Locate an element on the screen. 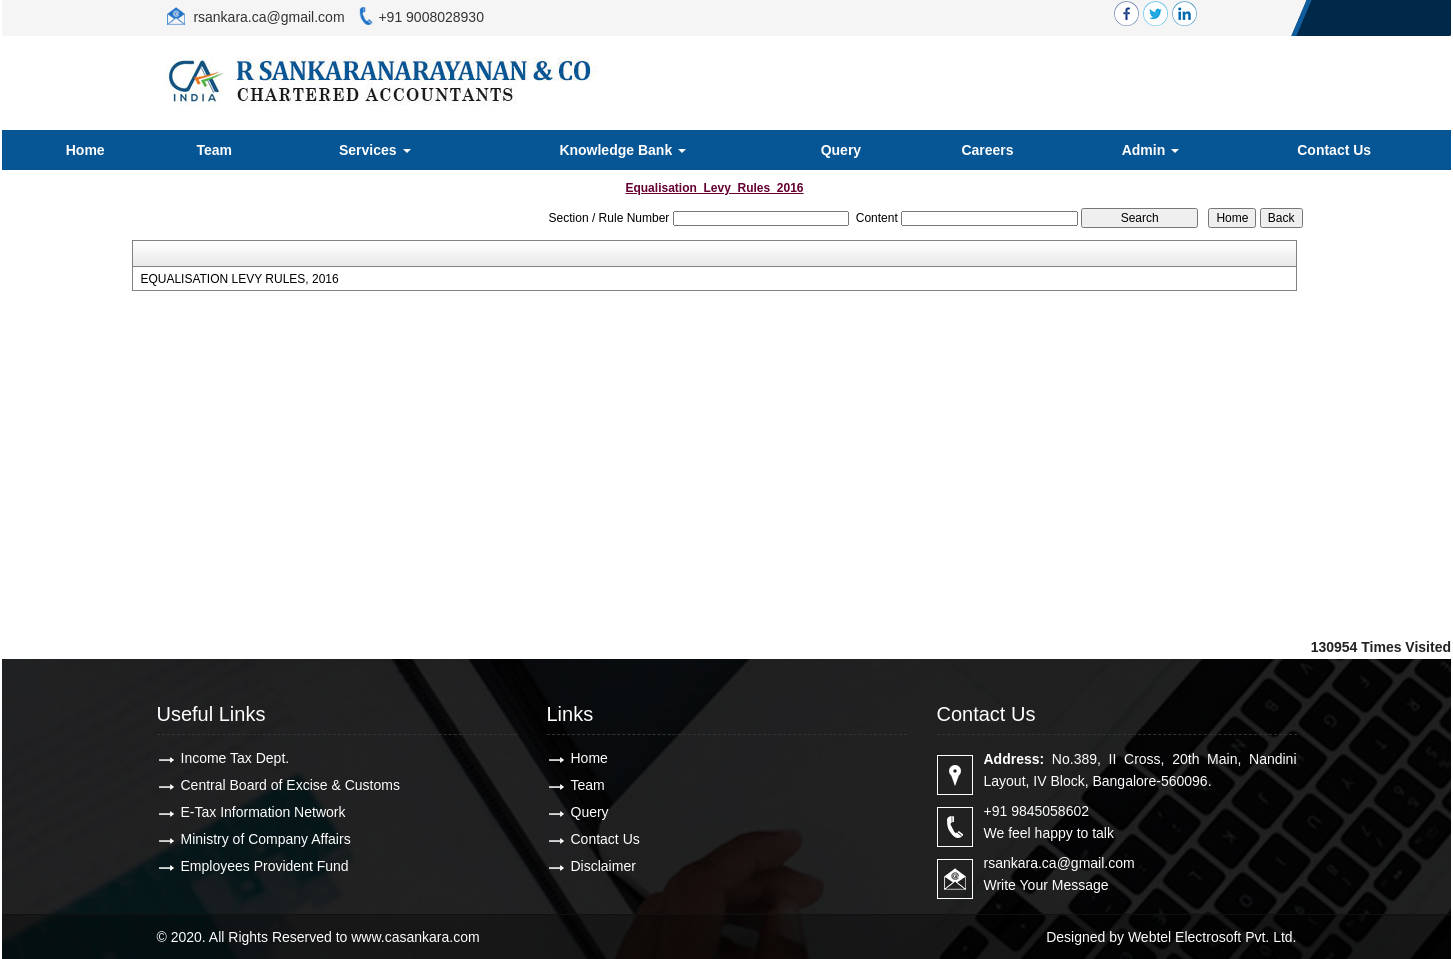  Disclaimer is located at coordinates (603, 866).